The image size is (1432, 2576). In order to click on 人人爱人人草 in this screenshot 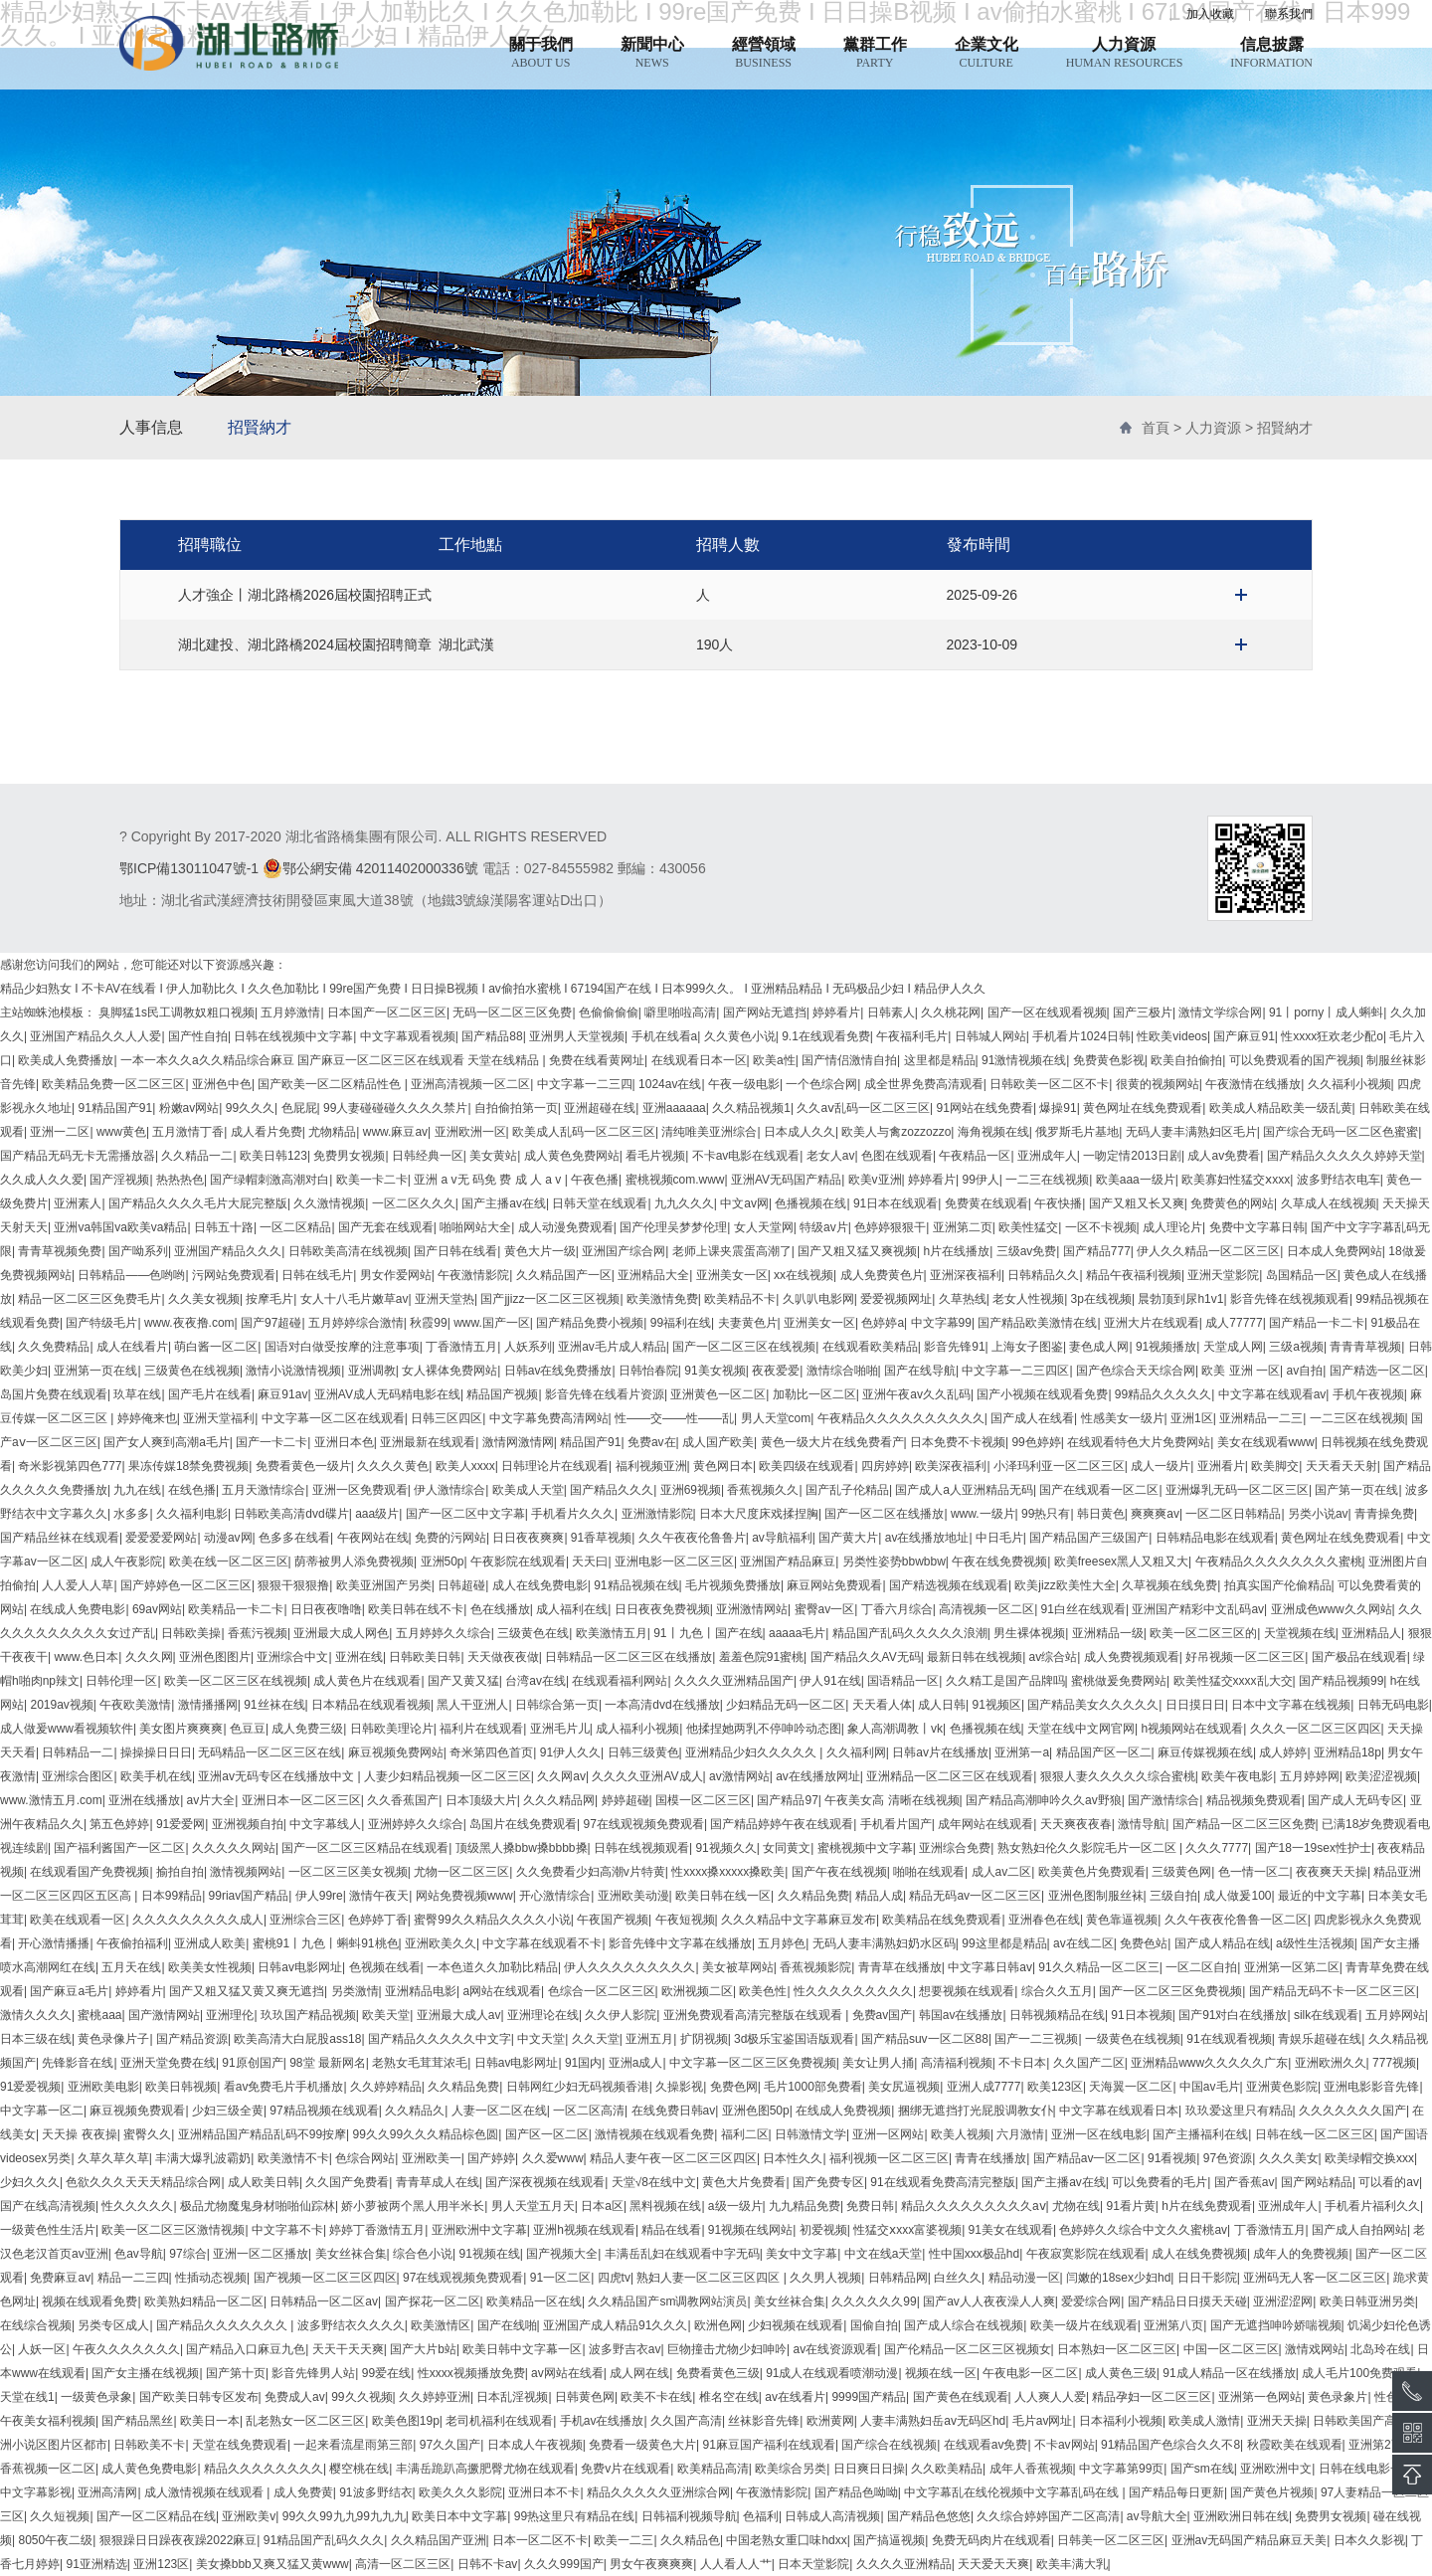, I will do `click(77, 1585)`.